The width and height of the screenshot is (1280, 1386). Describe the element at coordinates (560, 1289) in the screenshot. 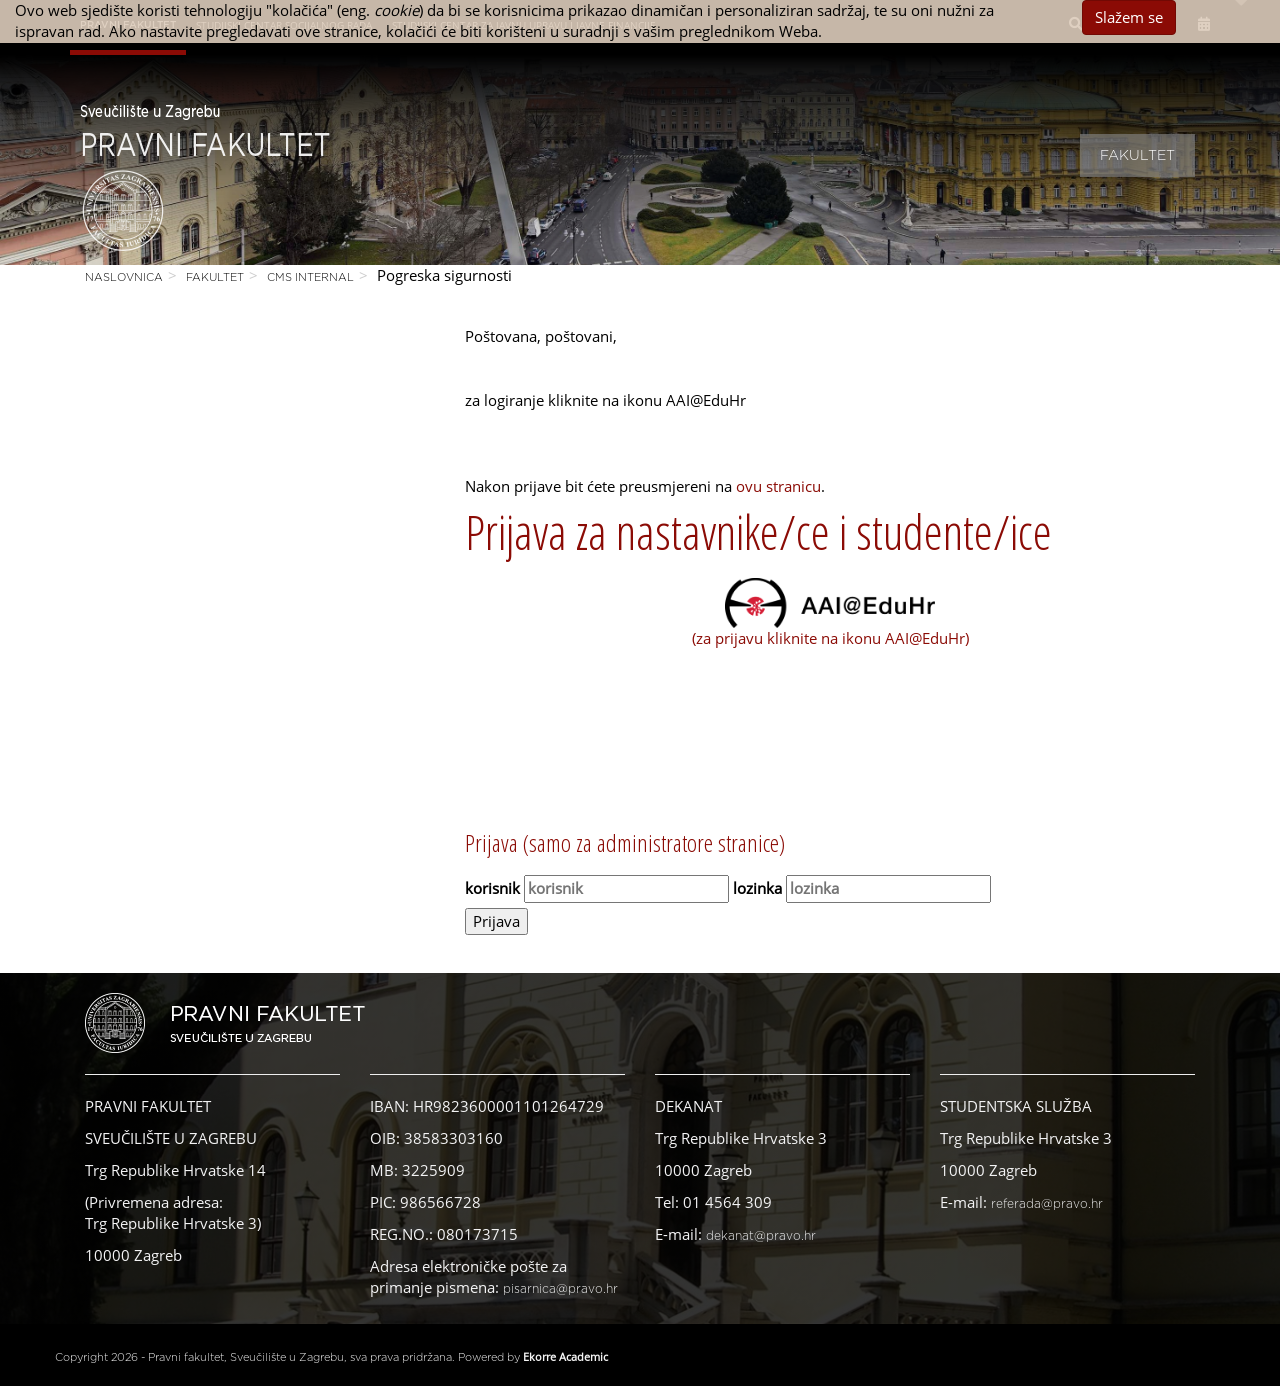

I see `pisarnica@pravo.hr` at that location.